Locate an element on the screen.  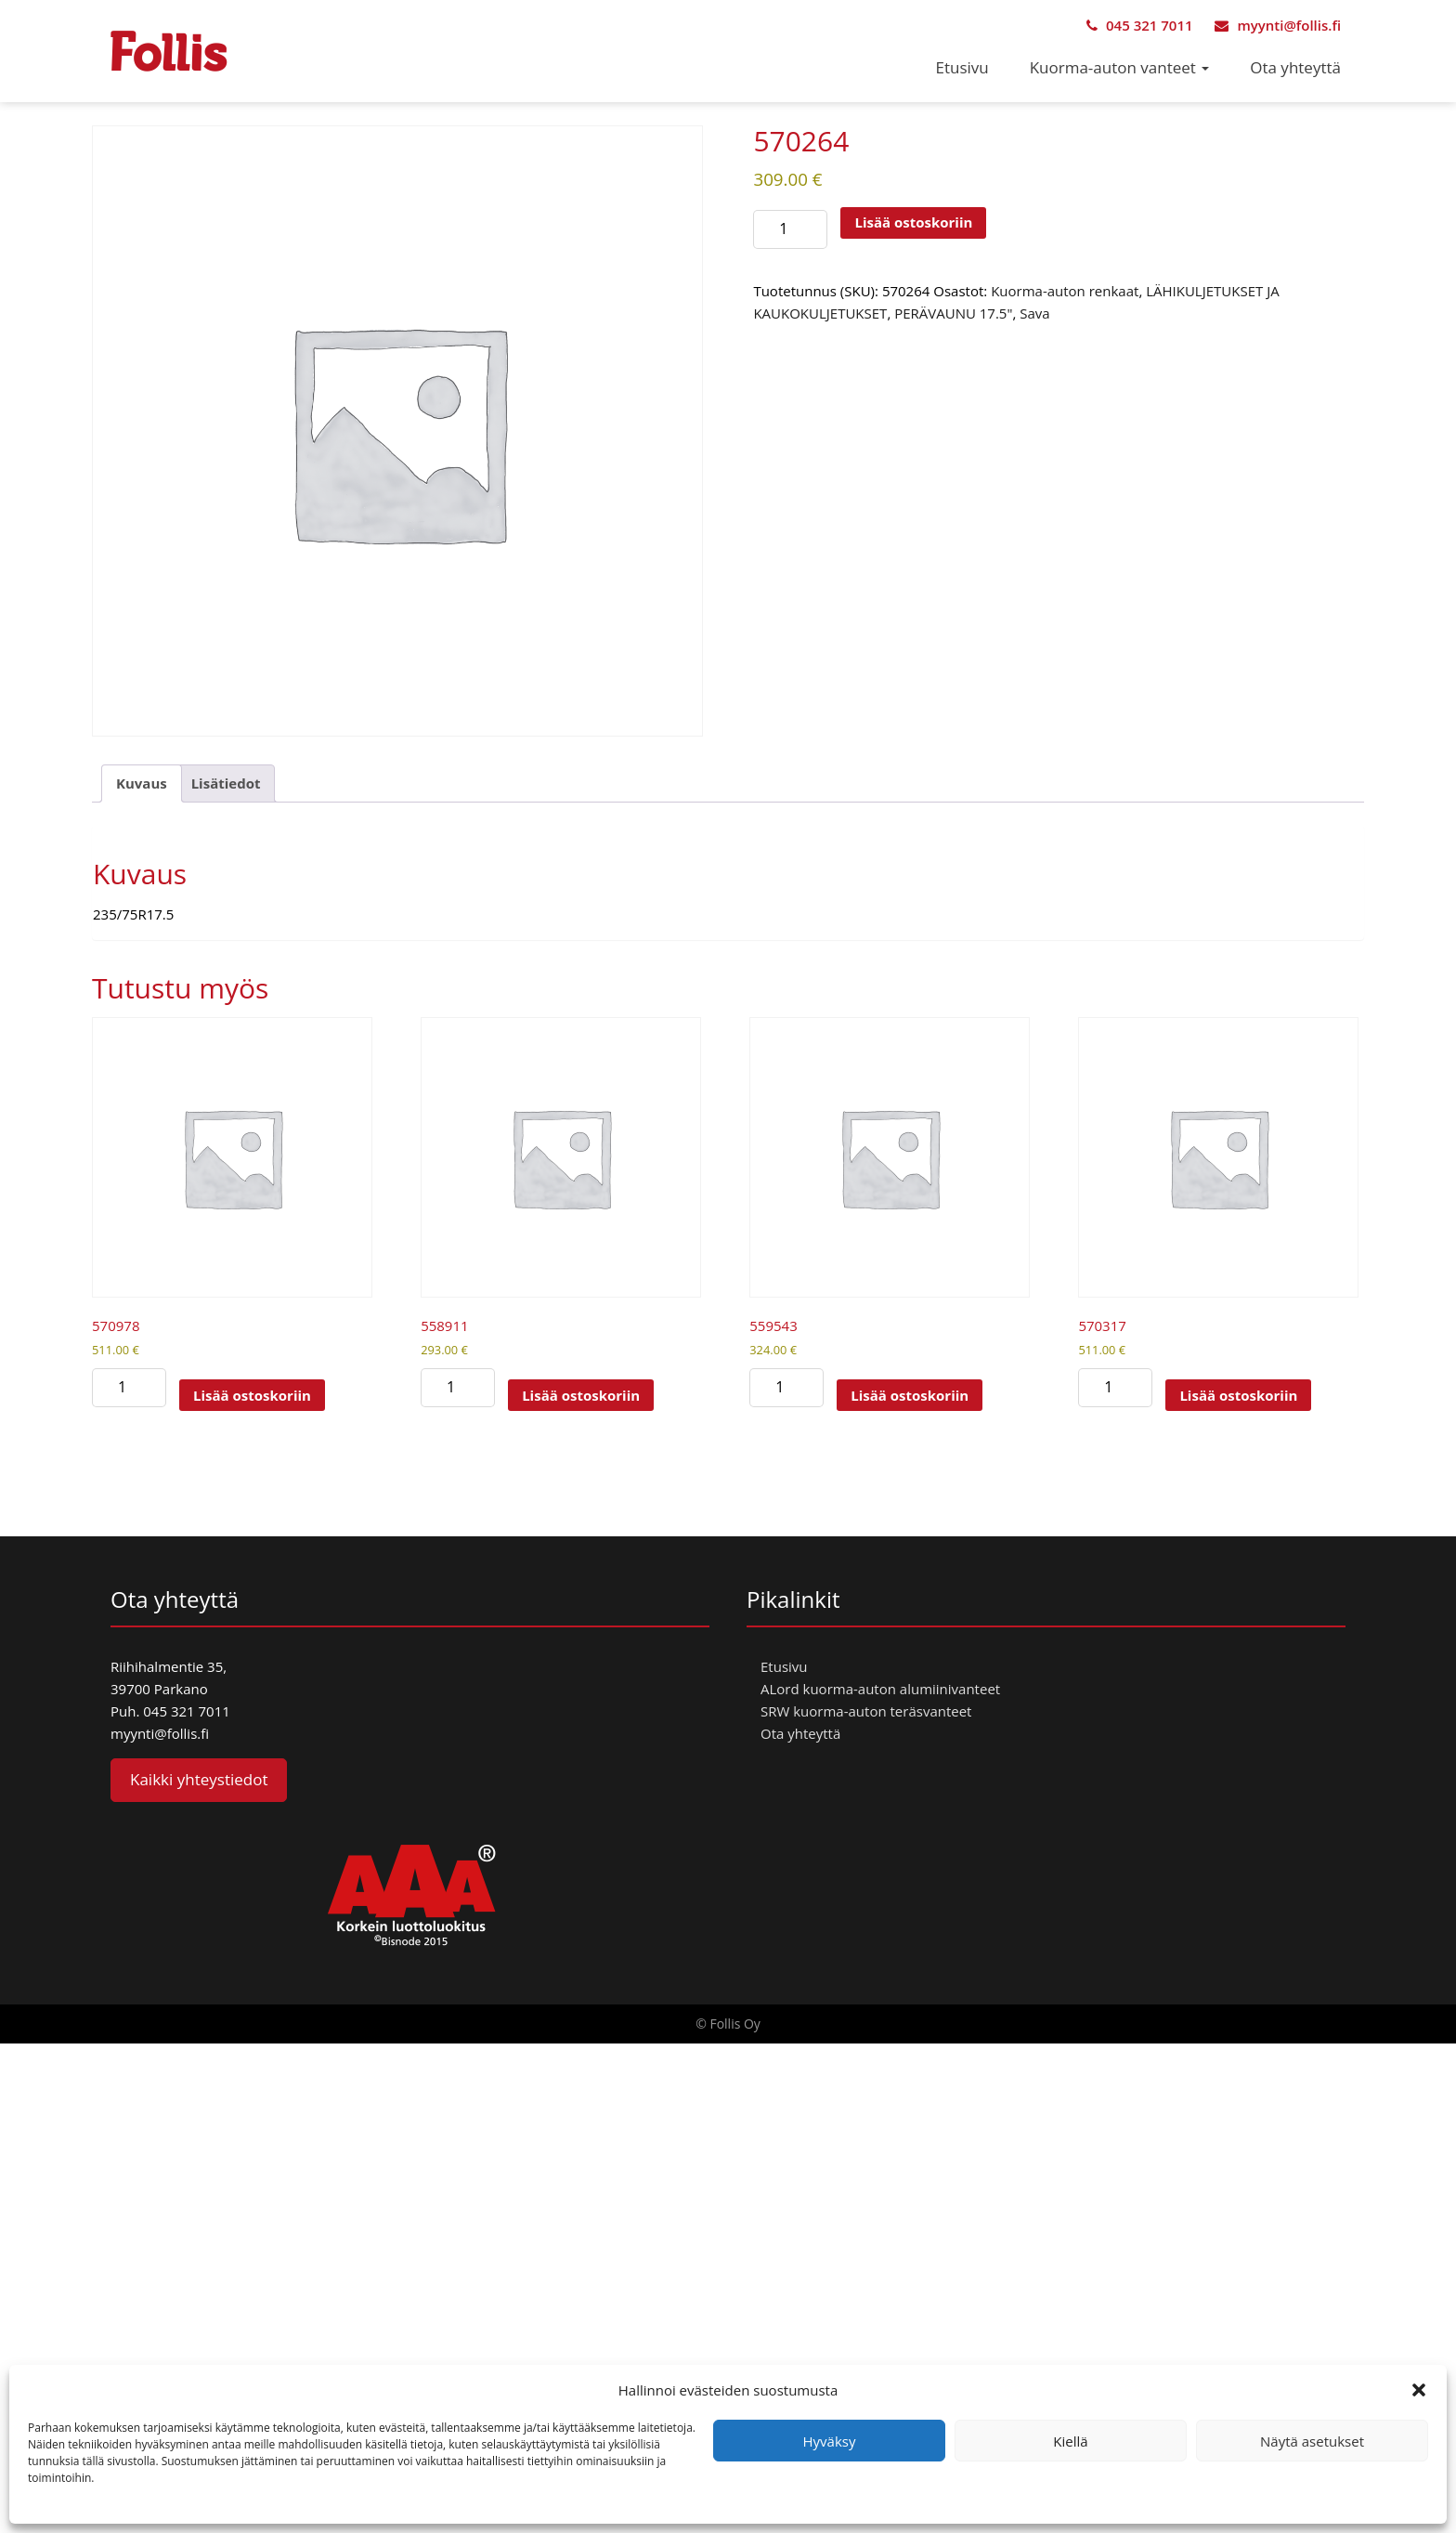
Sava is located at coordinates (1034, 313).